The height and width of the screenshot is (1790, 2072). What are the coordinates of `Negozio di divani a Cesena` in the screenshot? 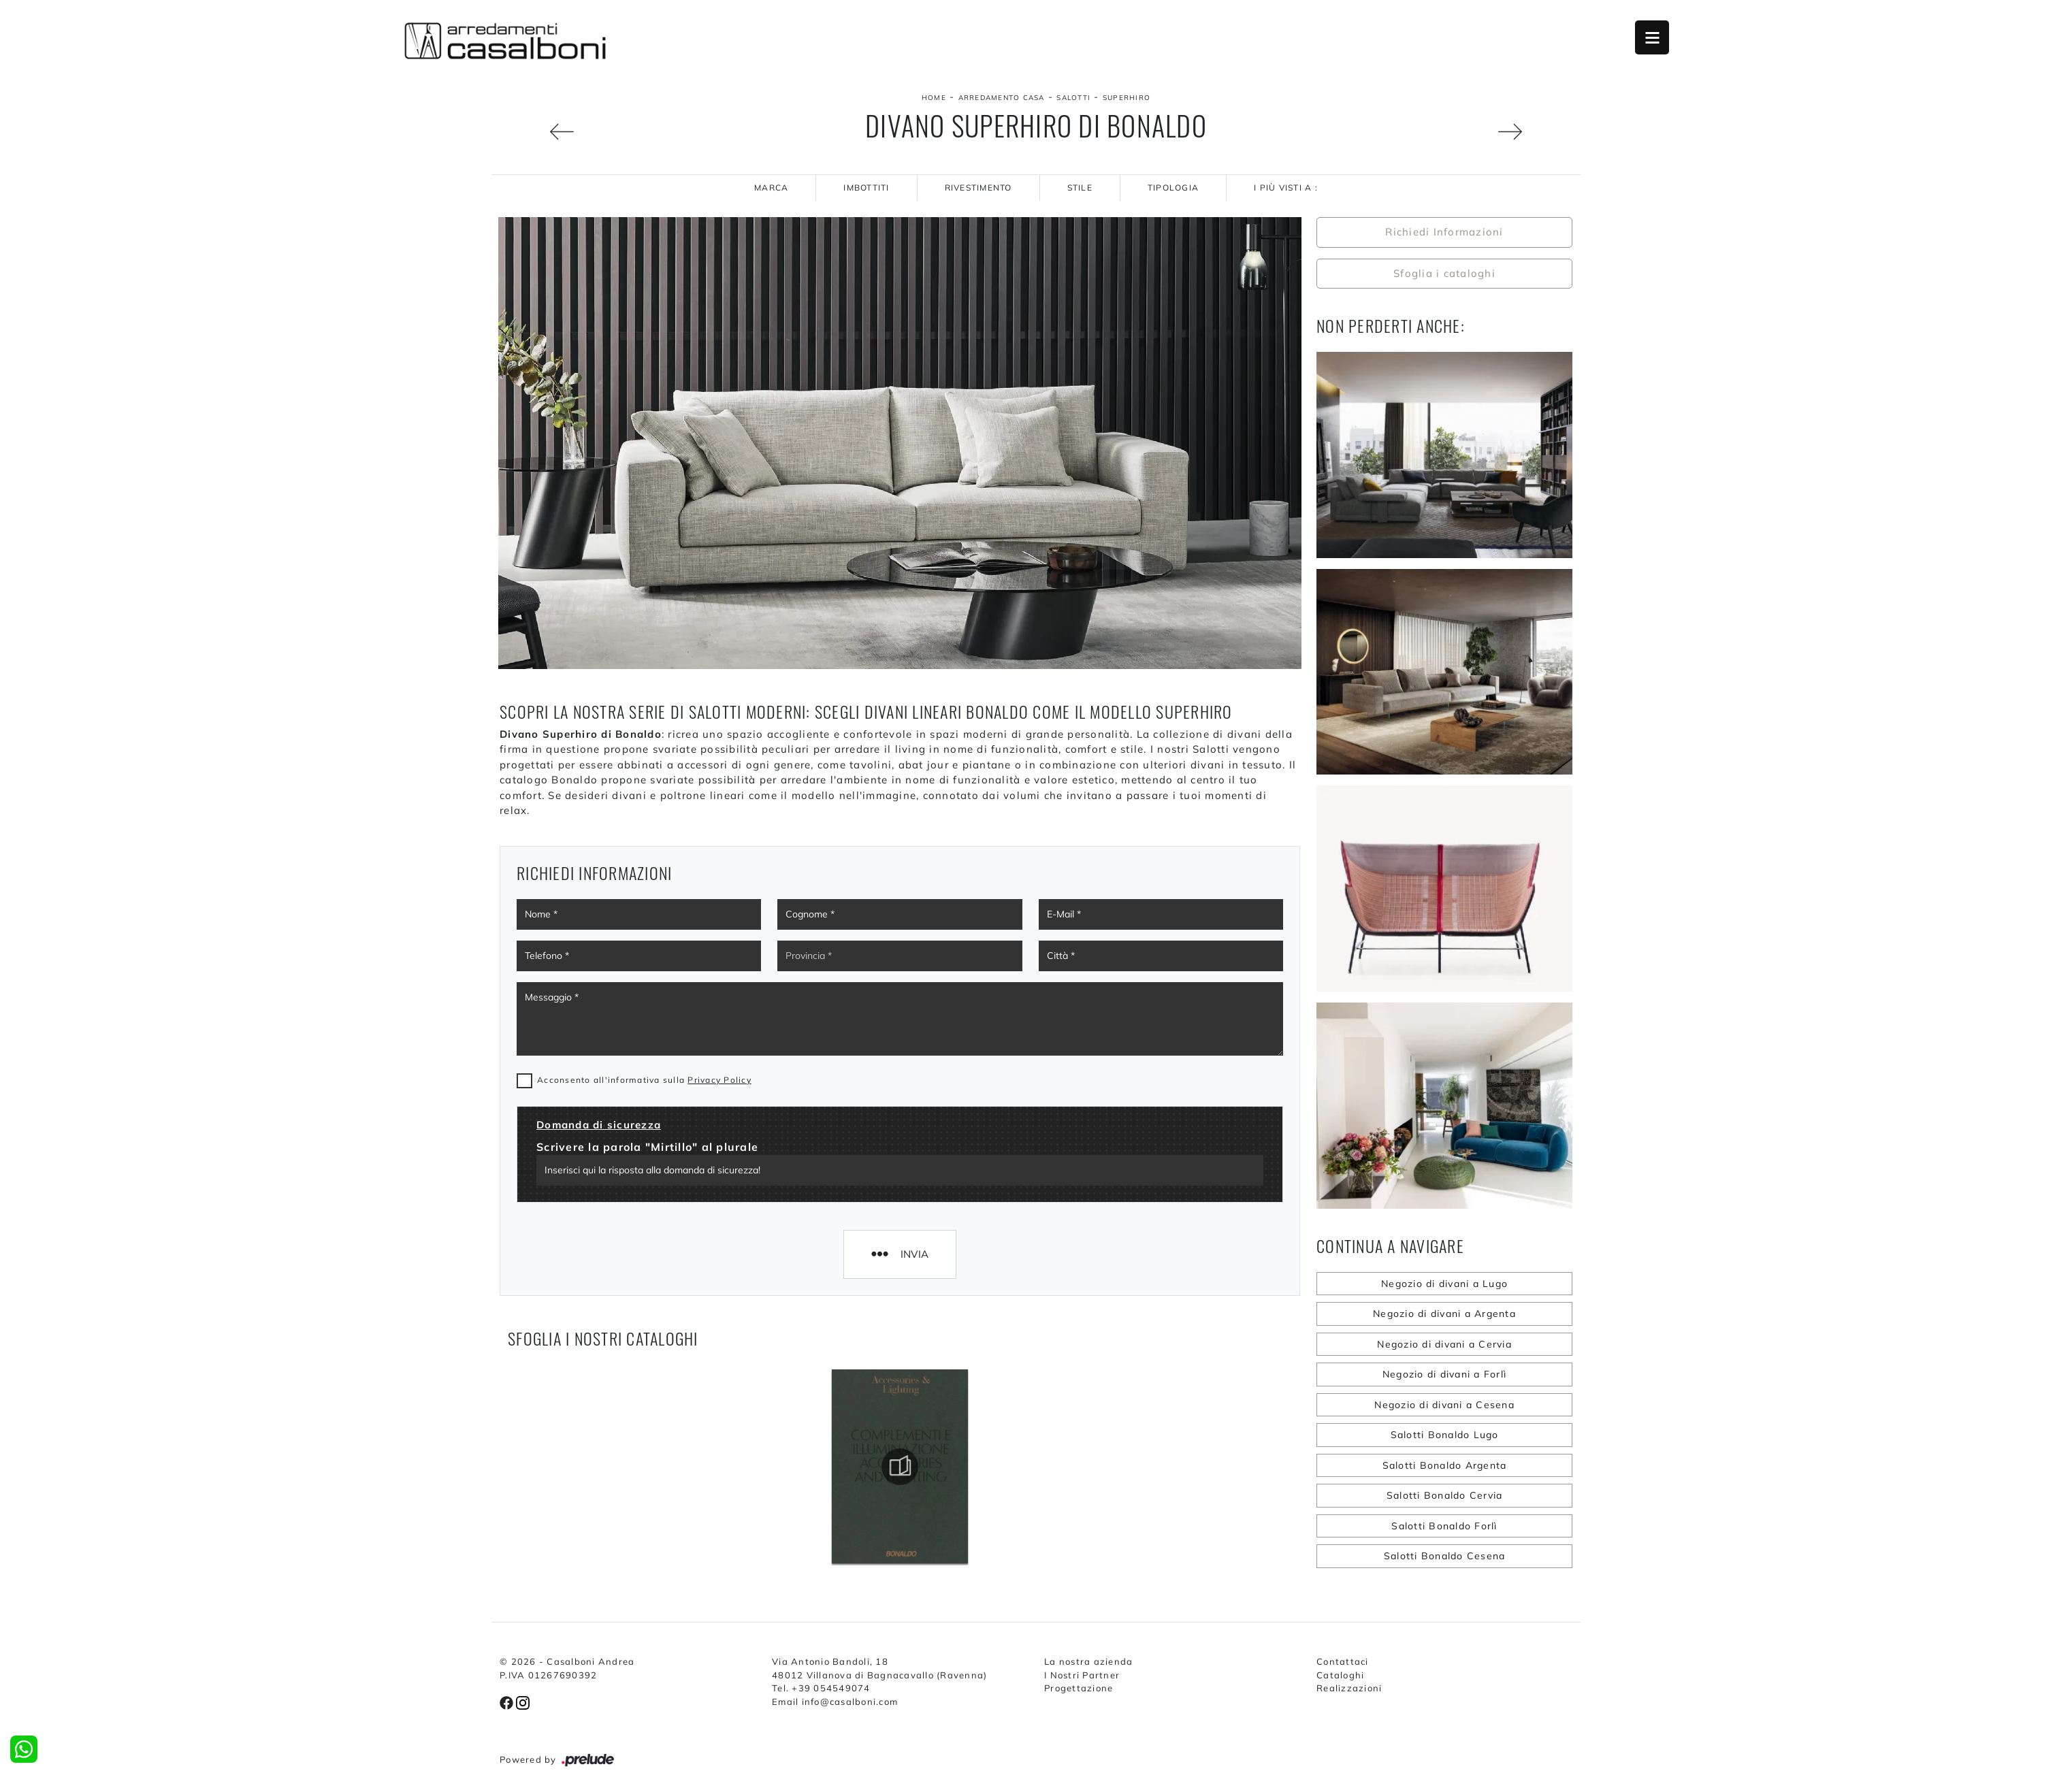 It's located at (1444, 1405).